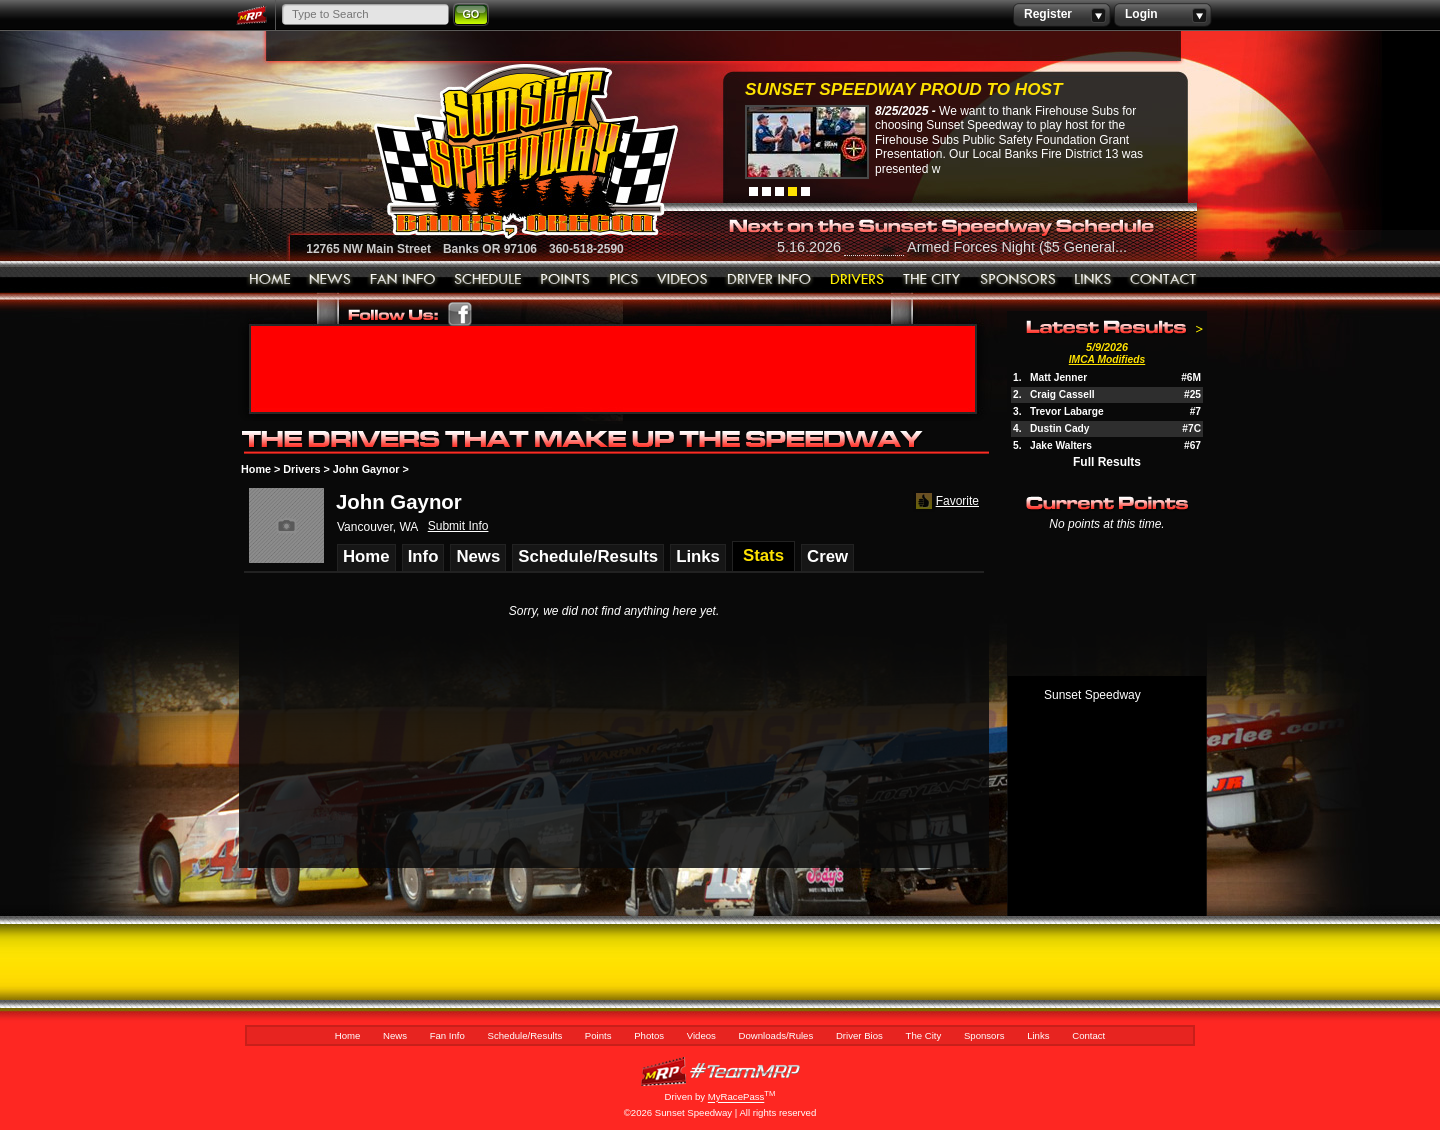  What do you see at coordinates (488, 280) in the screenshot?
I see `Schedule/Results` at bounding box center [488, 280].